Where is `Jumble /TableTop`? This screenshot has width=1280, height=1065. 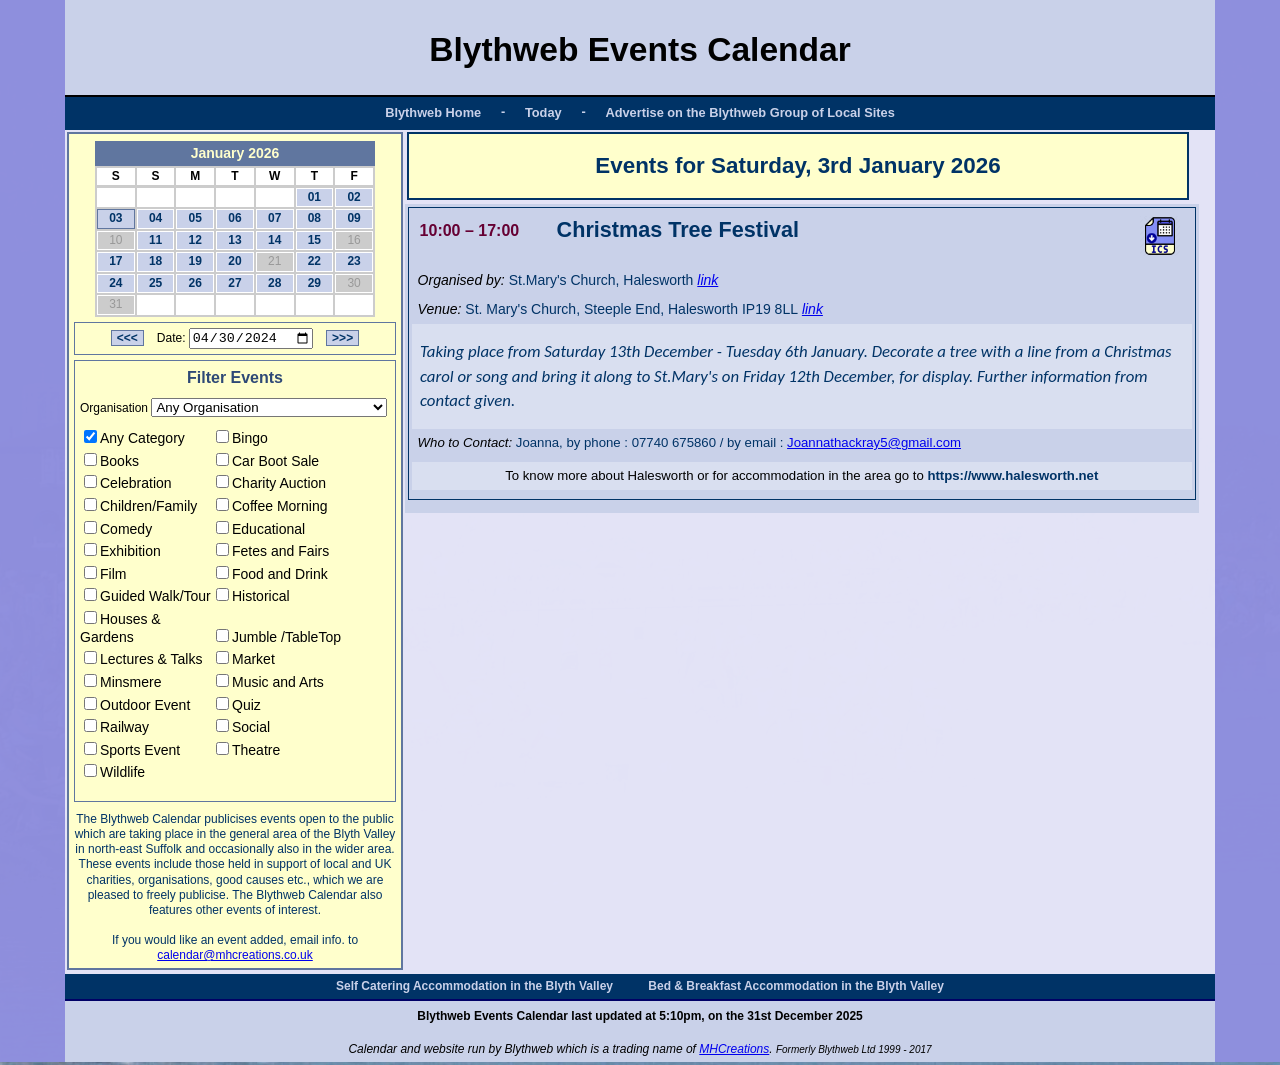
Jumble /TableTop is located at coordinates (278, 639).